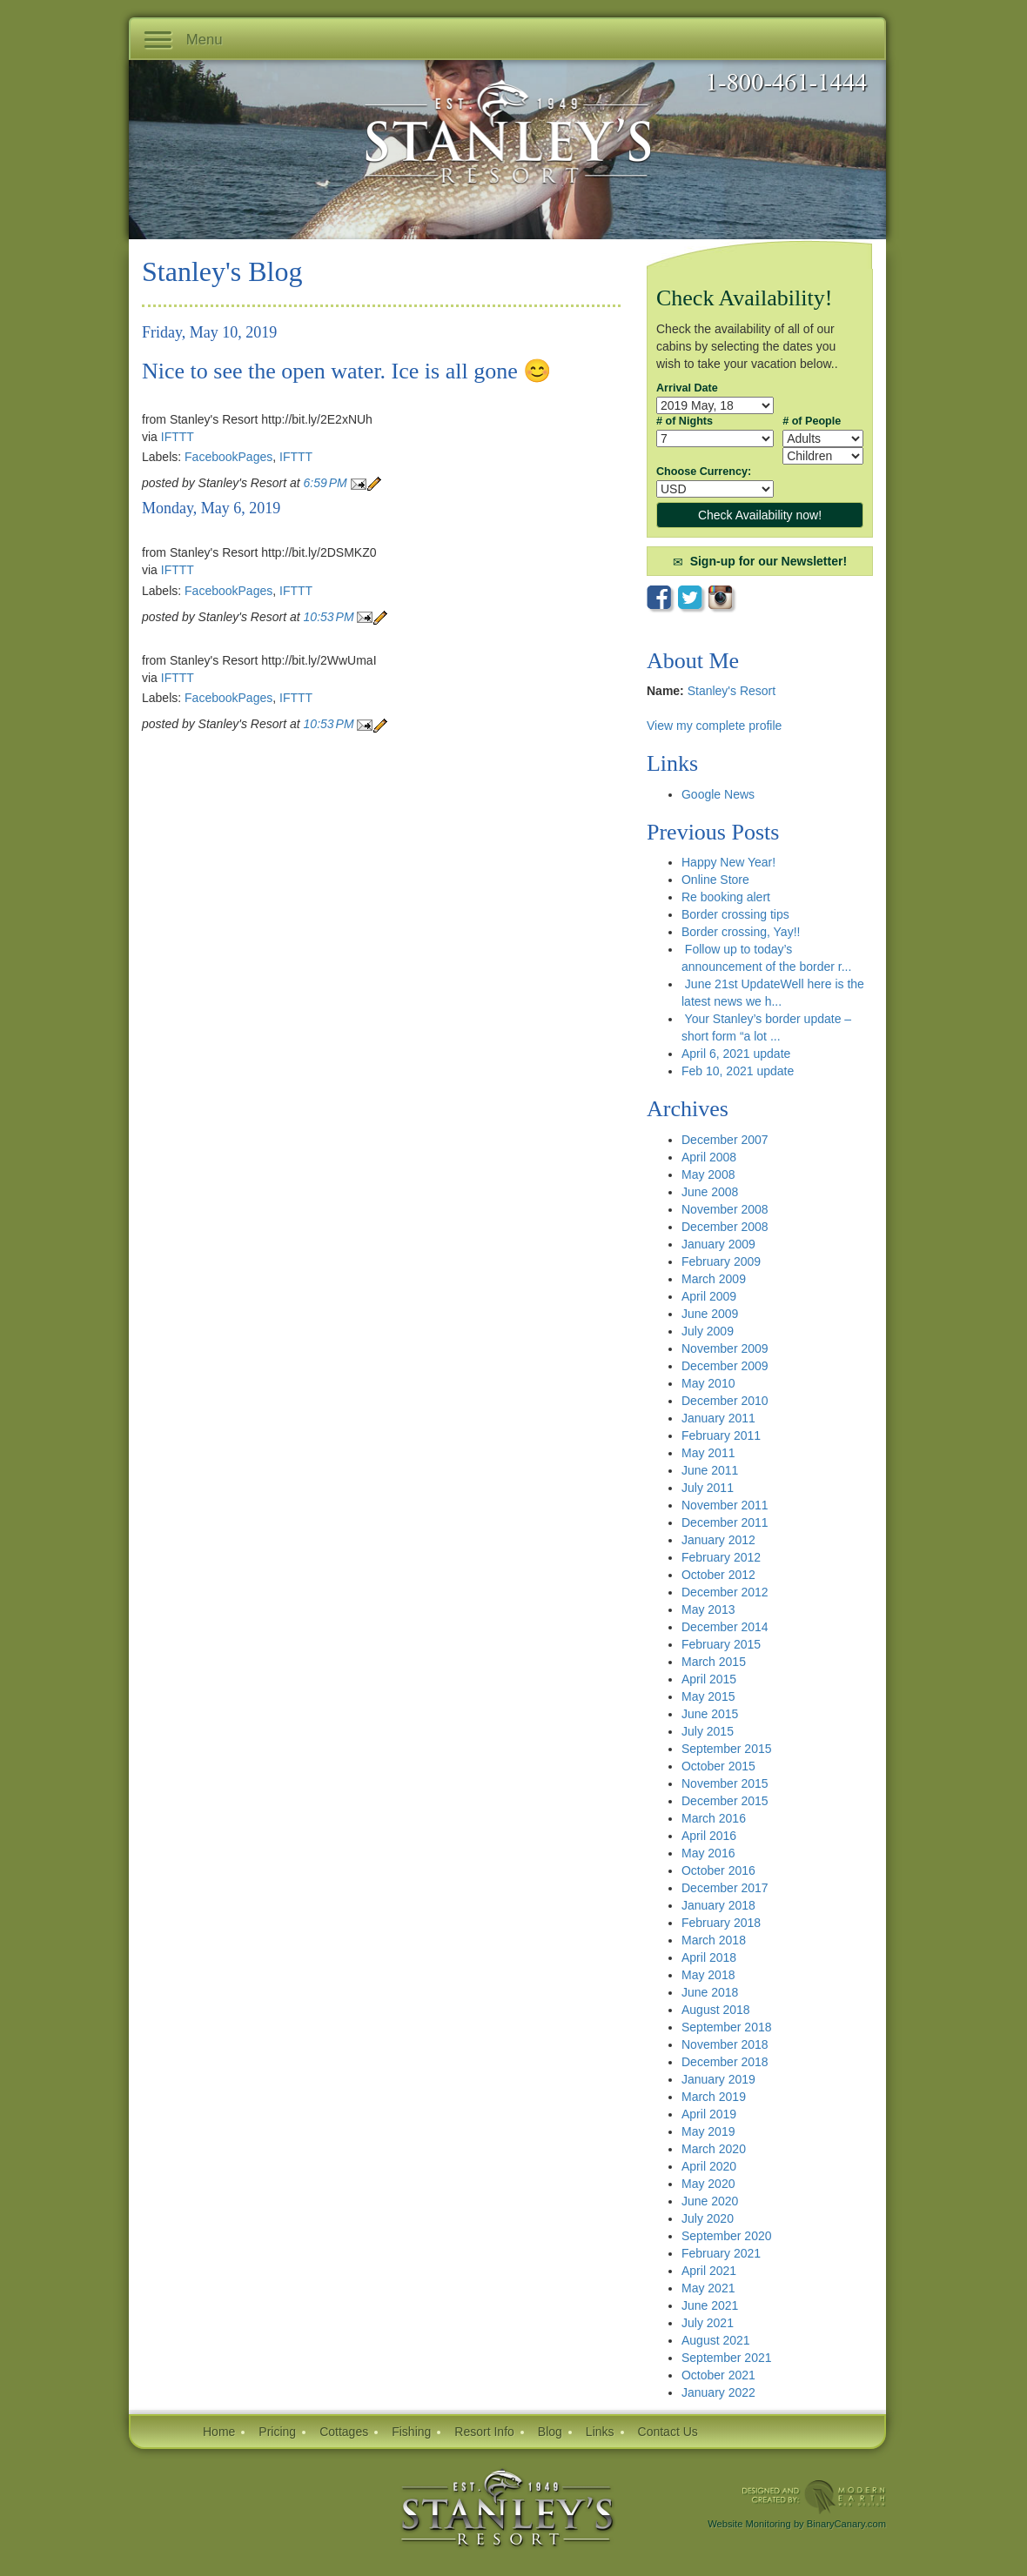 This screenshot has width=1027, height=2576. I want to click on Blog, so click(550, 2432).